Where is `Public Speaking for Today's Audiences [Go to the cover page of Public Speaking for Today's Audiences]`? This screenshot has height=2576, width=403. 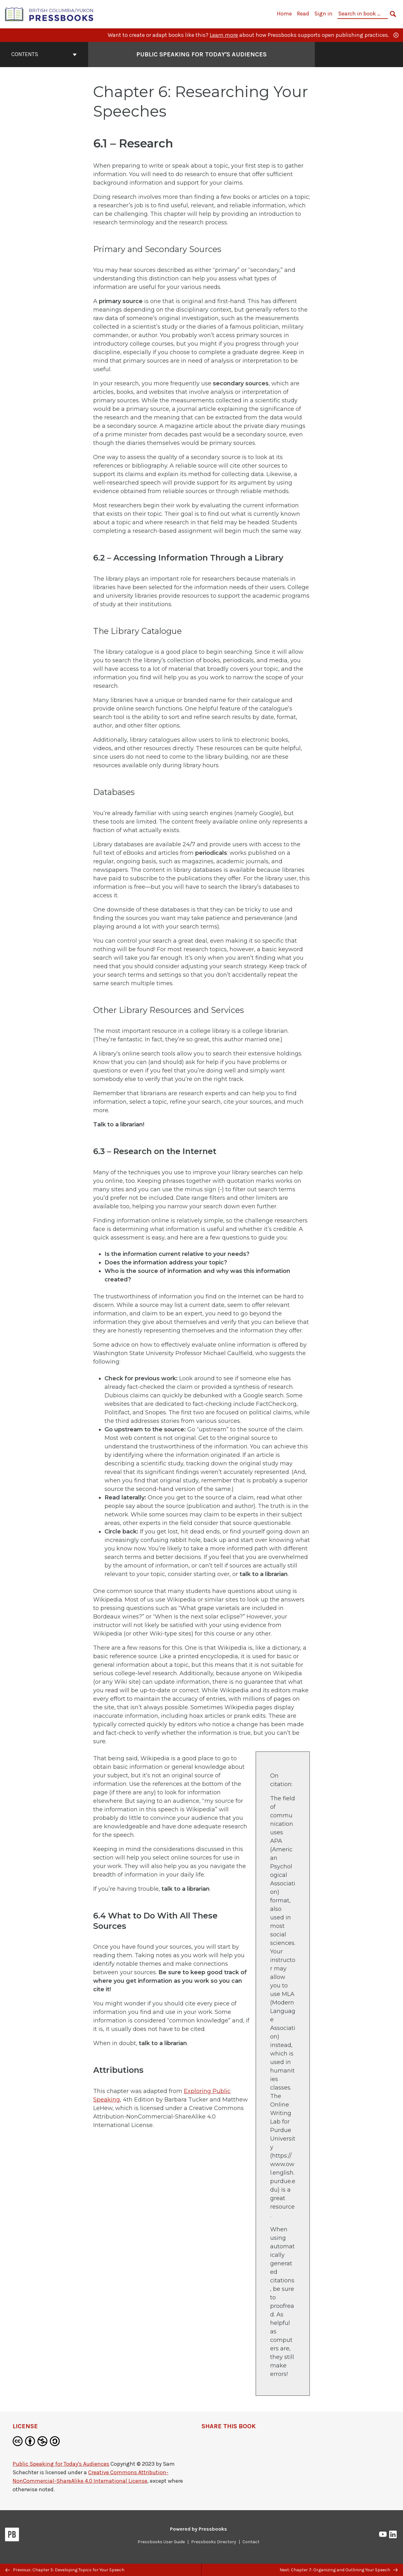 Public Speaking for Today's Audiences [Go to the cover page of Public Speaking for Today's Audiences] is located at coordinates (201, 54).